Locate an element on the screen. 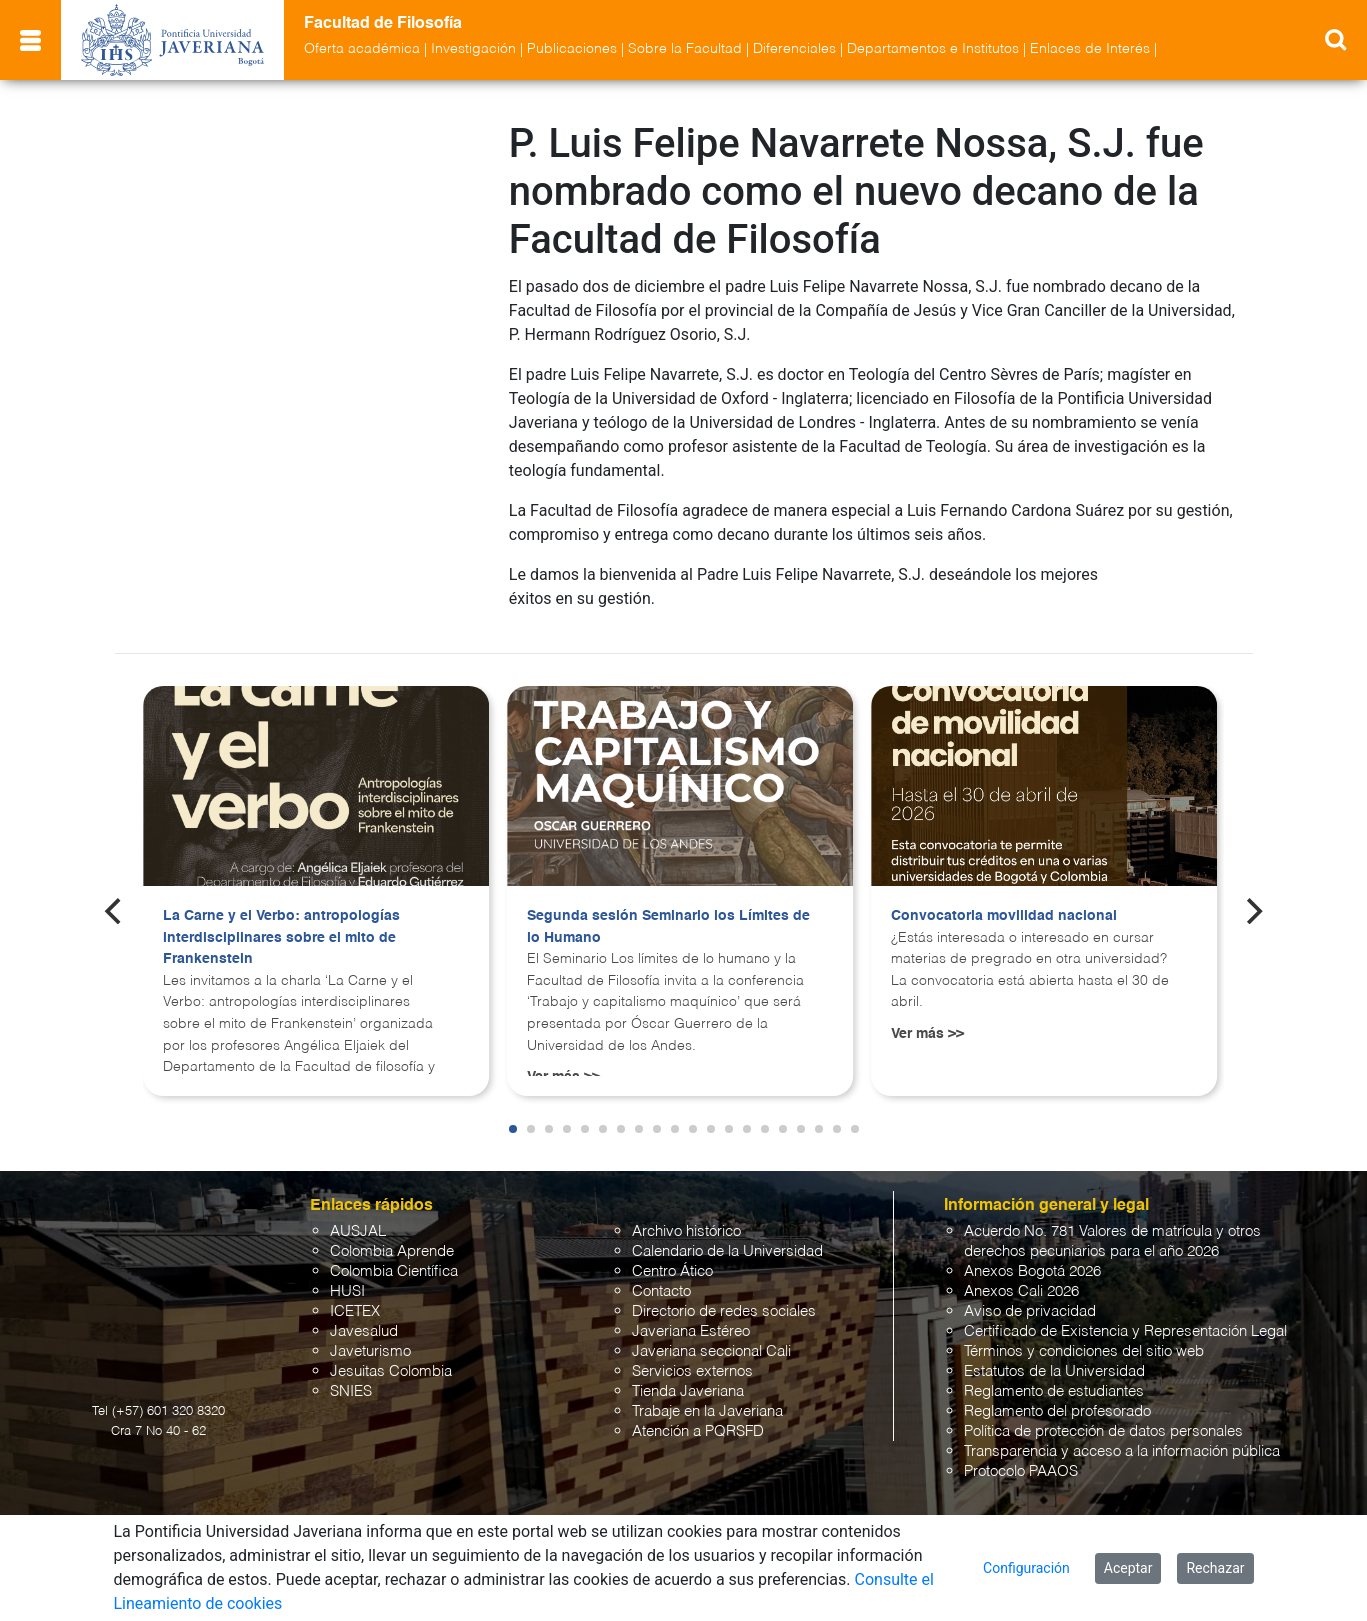  AUSJAL is located at coordinates (358, 1231).